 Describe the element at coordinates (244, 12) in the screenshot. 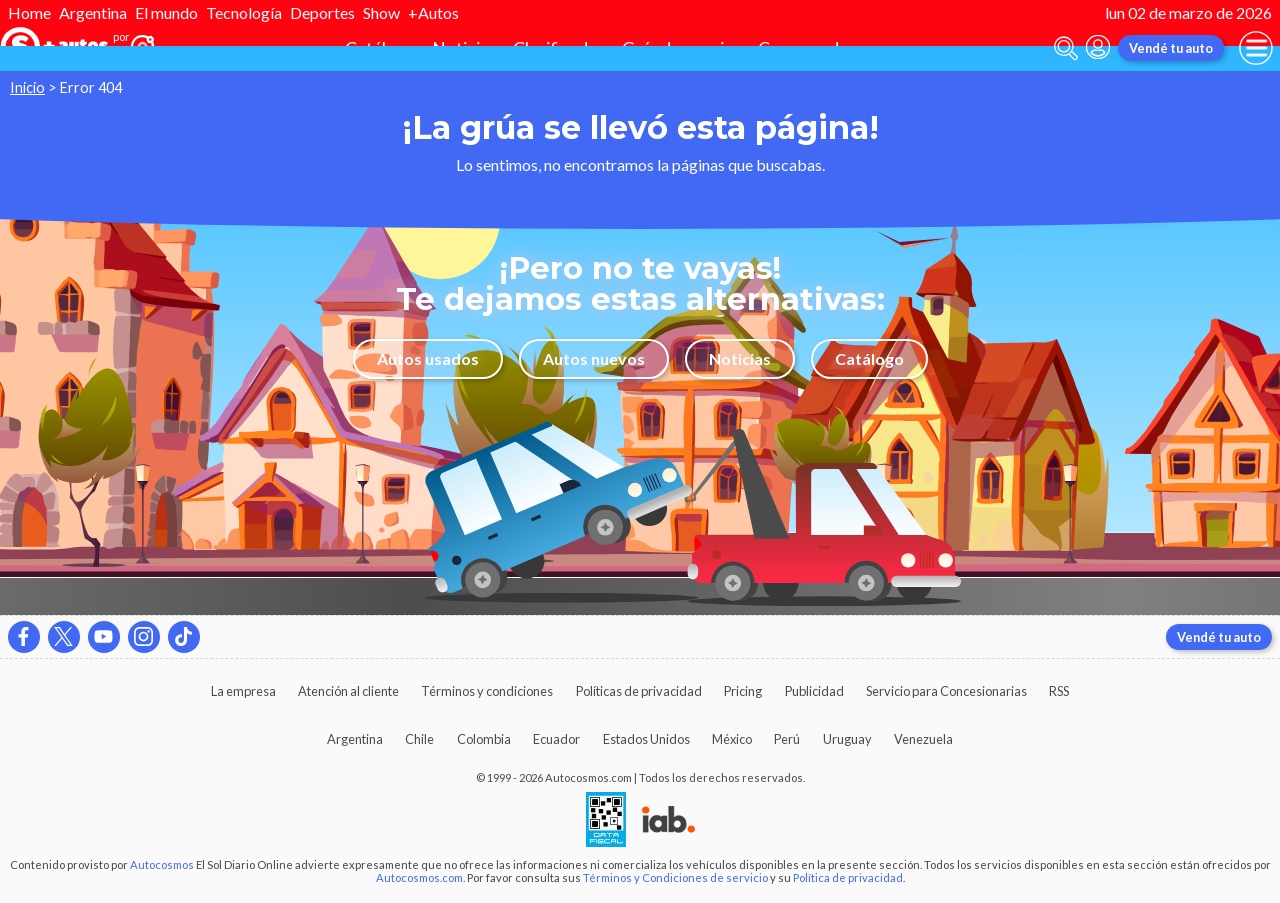

I see `Tecnología` at that location.